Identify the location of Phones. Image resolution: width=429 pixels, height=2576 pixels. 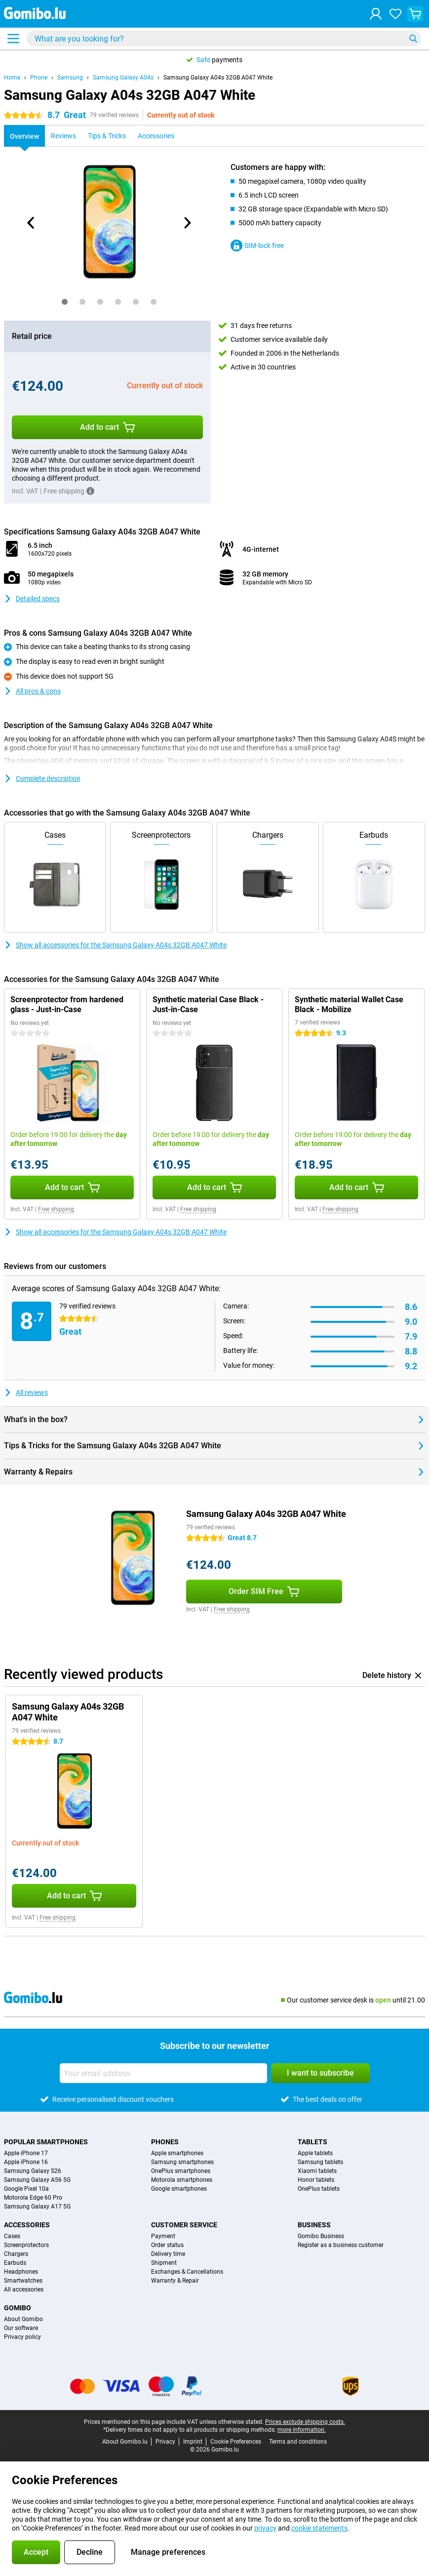
(165, 2142).